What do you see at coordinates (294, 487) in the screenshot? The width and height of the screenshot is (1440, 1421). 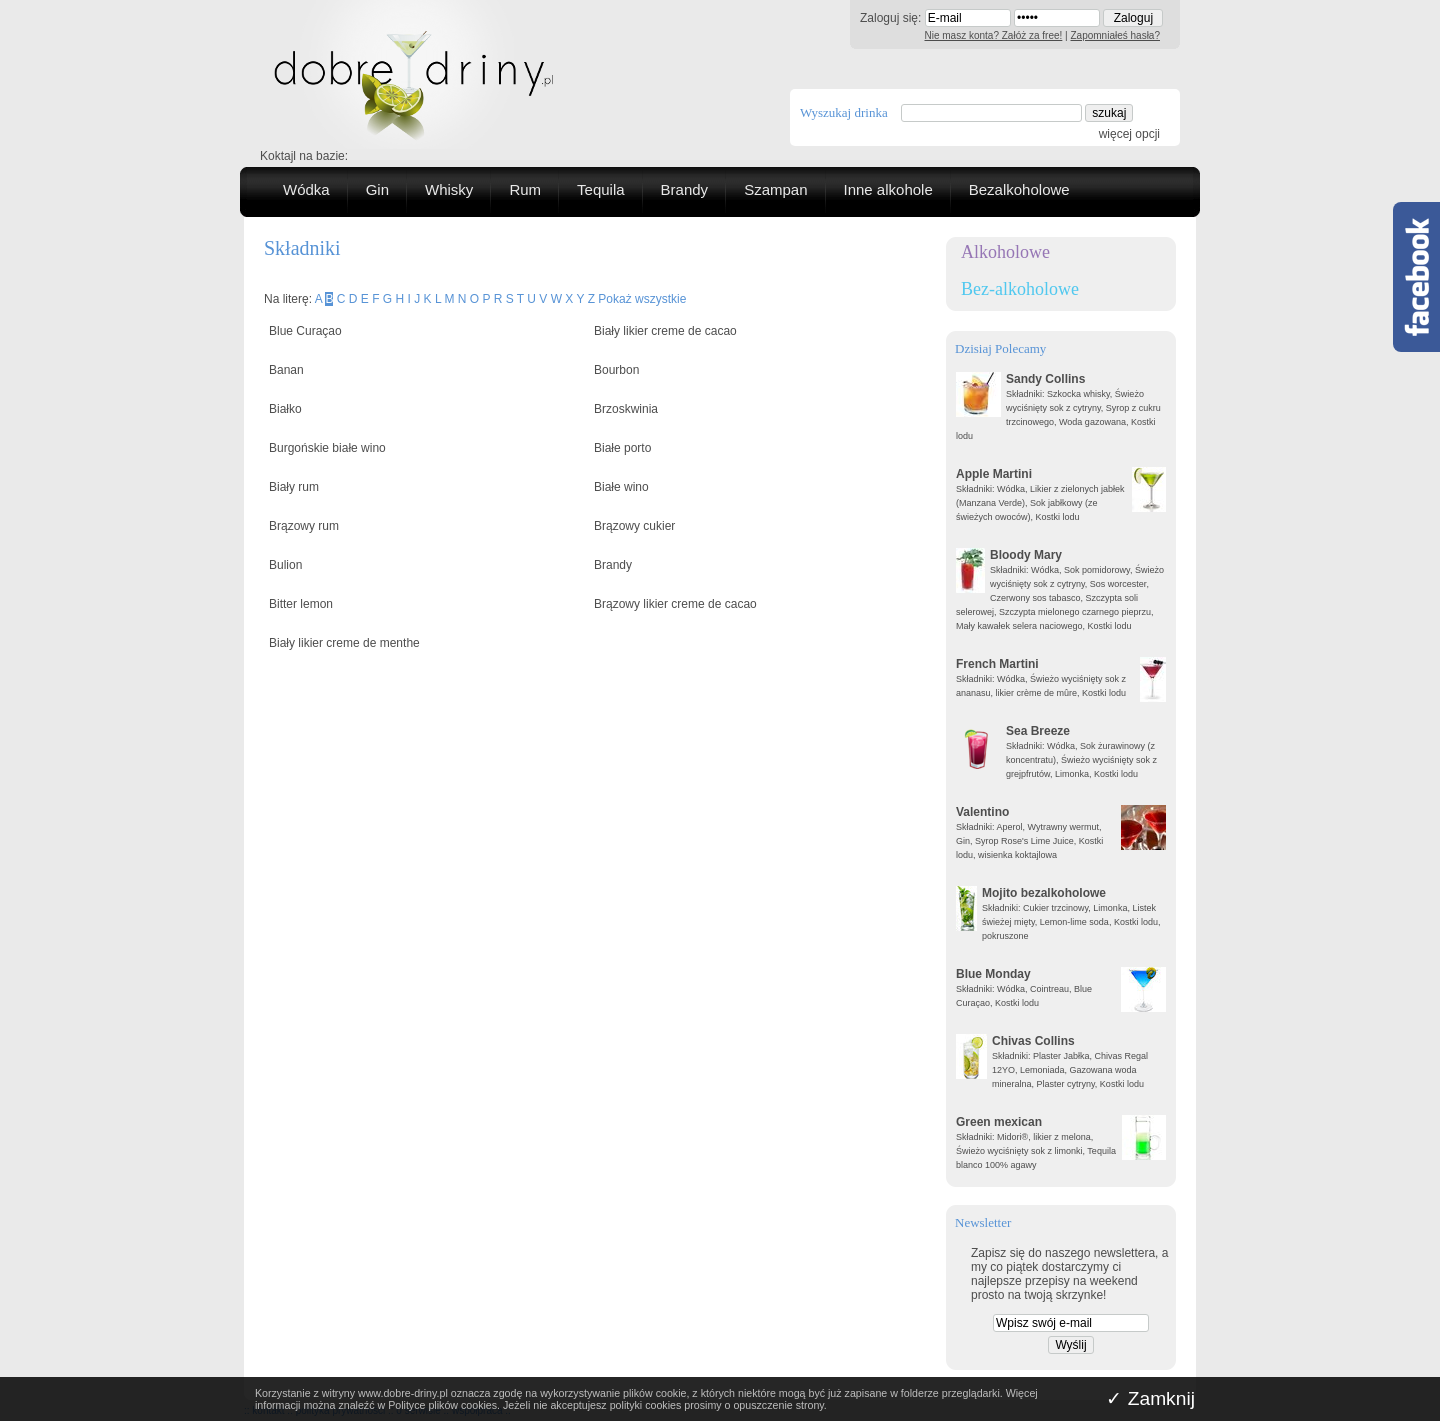 I see `Biały rum` at bounding box center [294, 487].